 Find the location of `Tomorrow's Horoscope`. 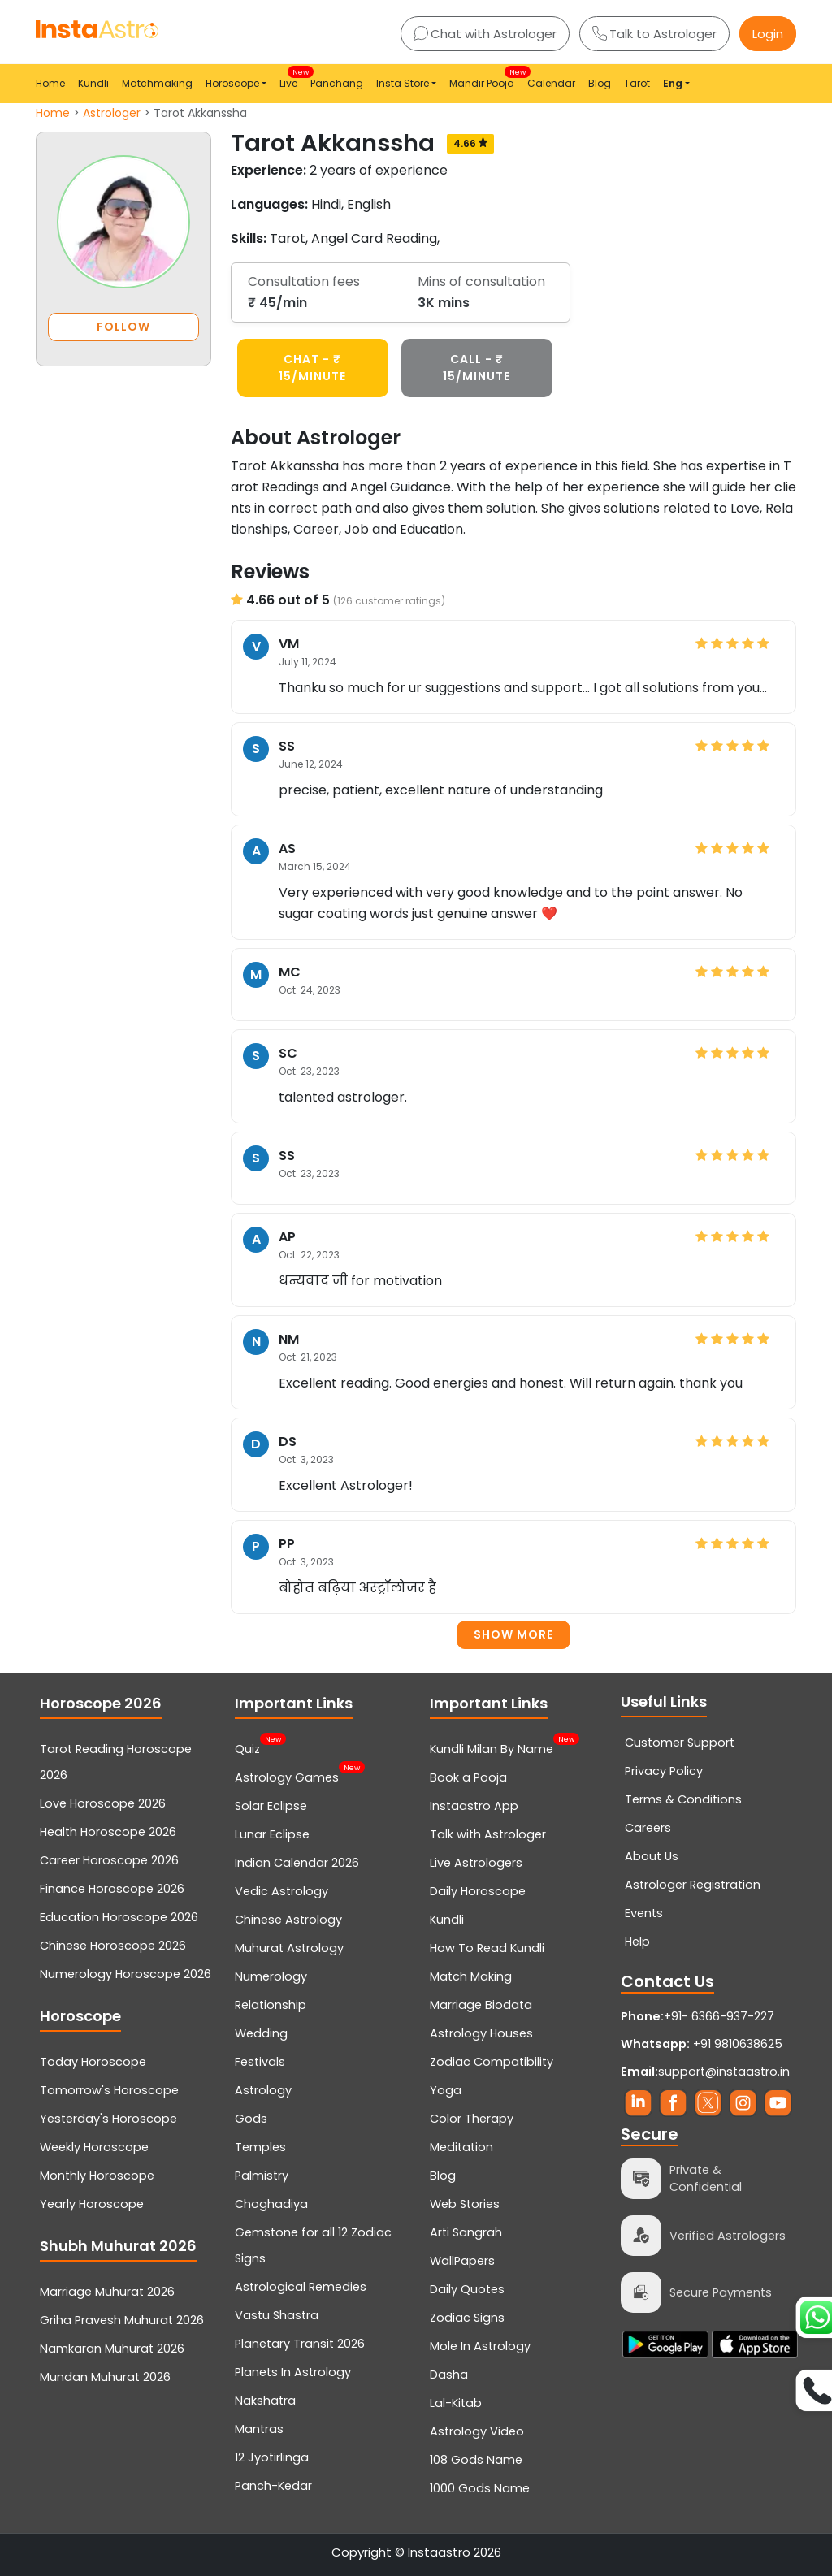

Tomorrow's Horoscope is located at coordinates (109, 2090).